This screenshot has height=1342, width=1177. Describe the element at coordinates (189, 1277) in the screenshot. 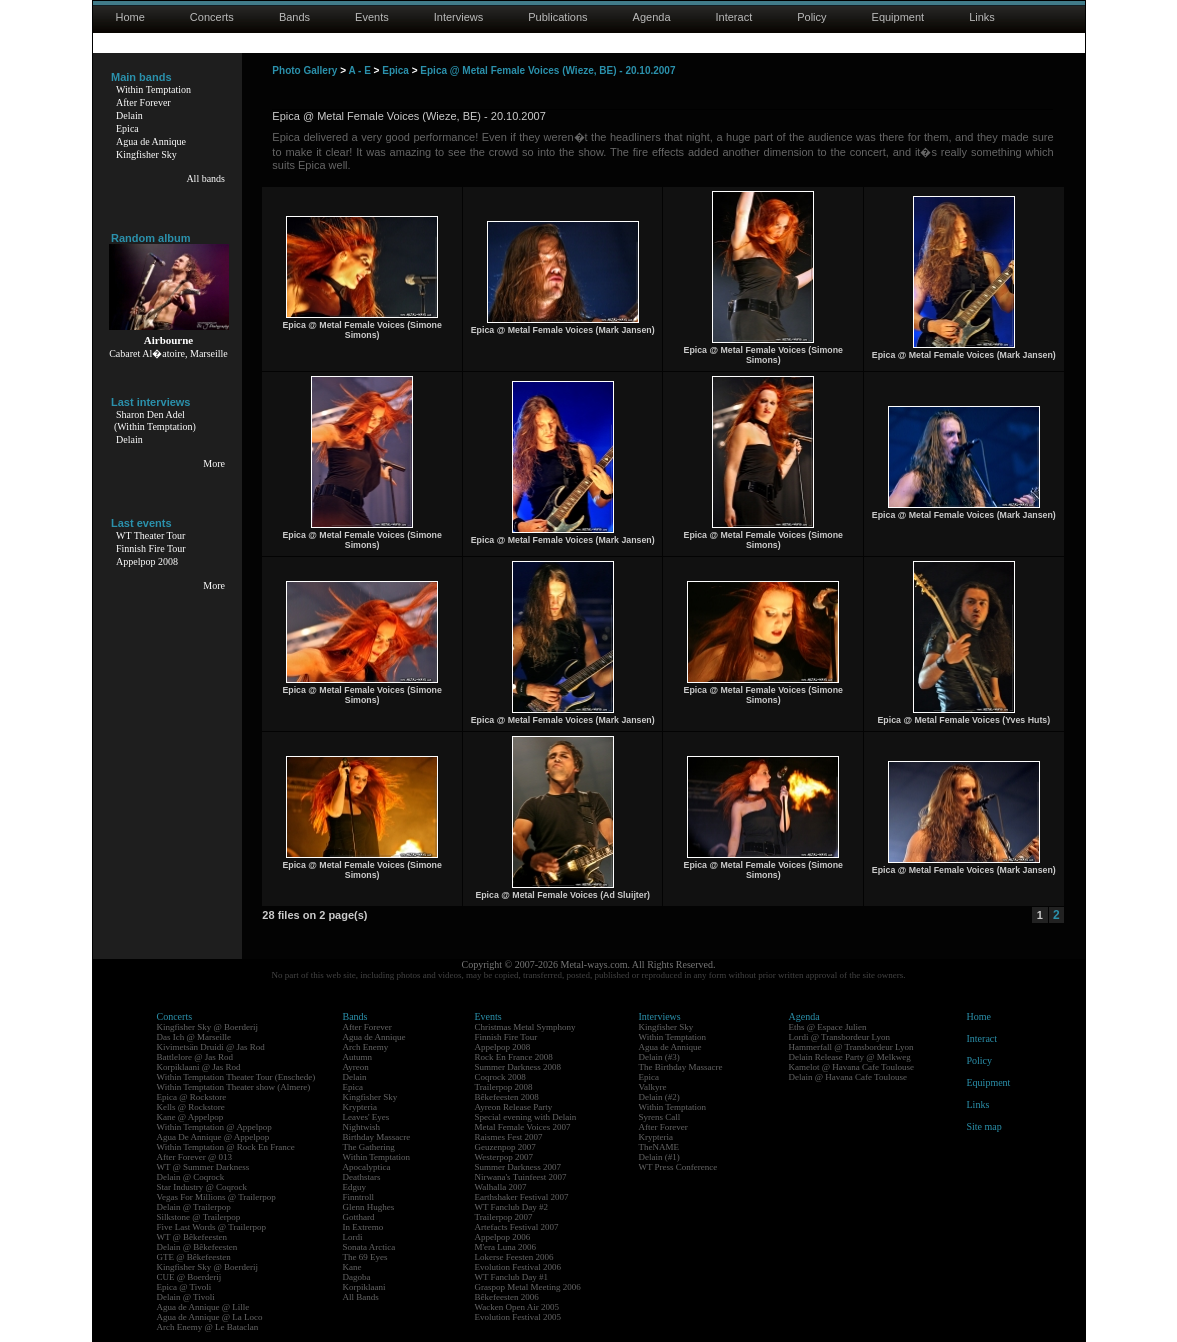

I see `CUE @ Boerderij` at that location.